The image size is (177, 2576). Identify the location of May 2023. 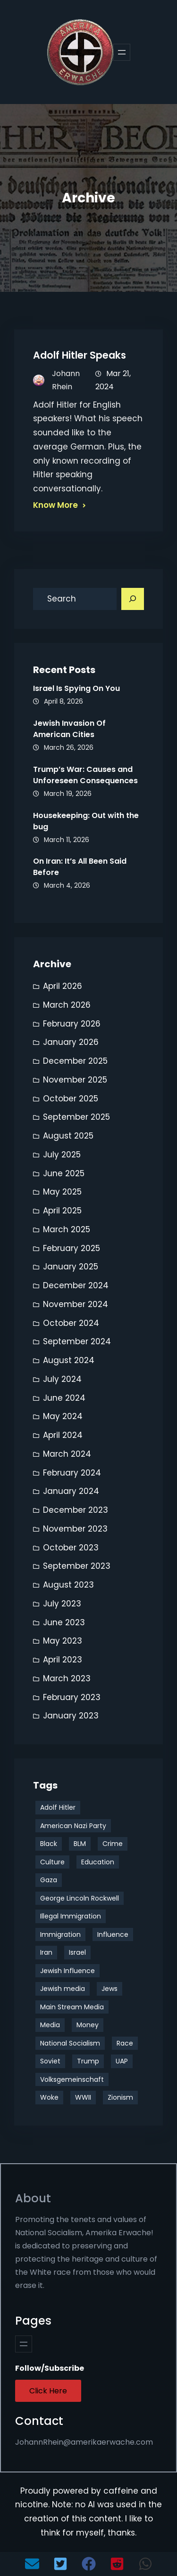
(62, 1640).